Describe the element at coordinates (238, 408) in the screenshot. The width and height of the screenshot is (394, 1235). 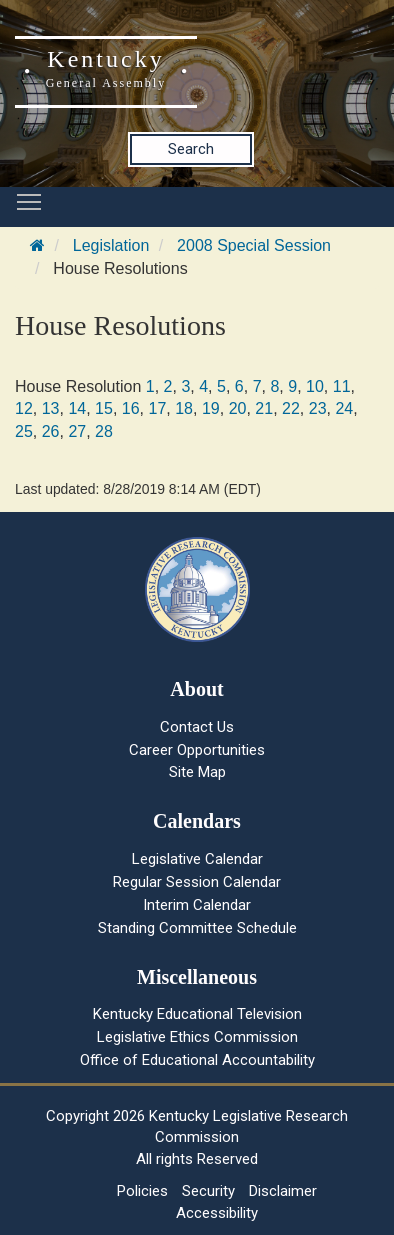
I see `20` at that location.